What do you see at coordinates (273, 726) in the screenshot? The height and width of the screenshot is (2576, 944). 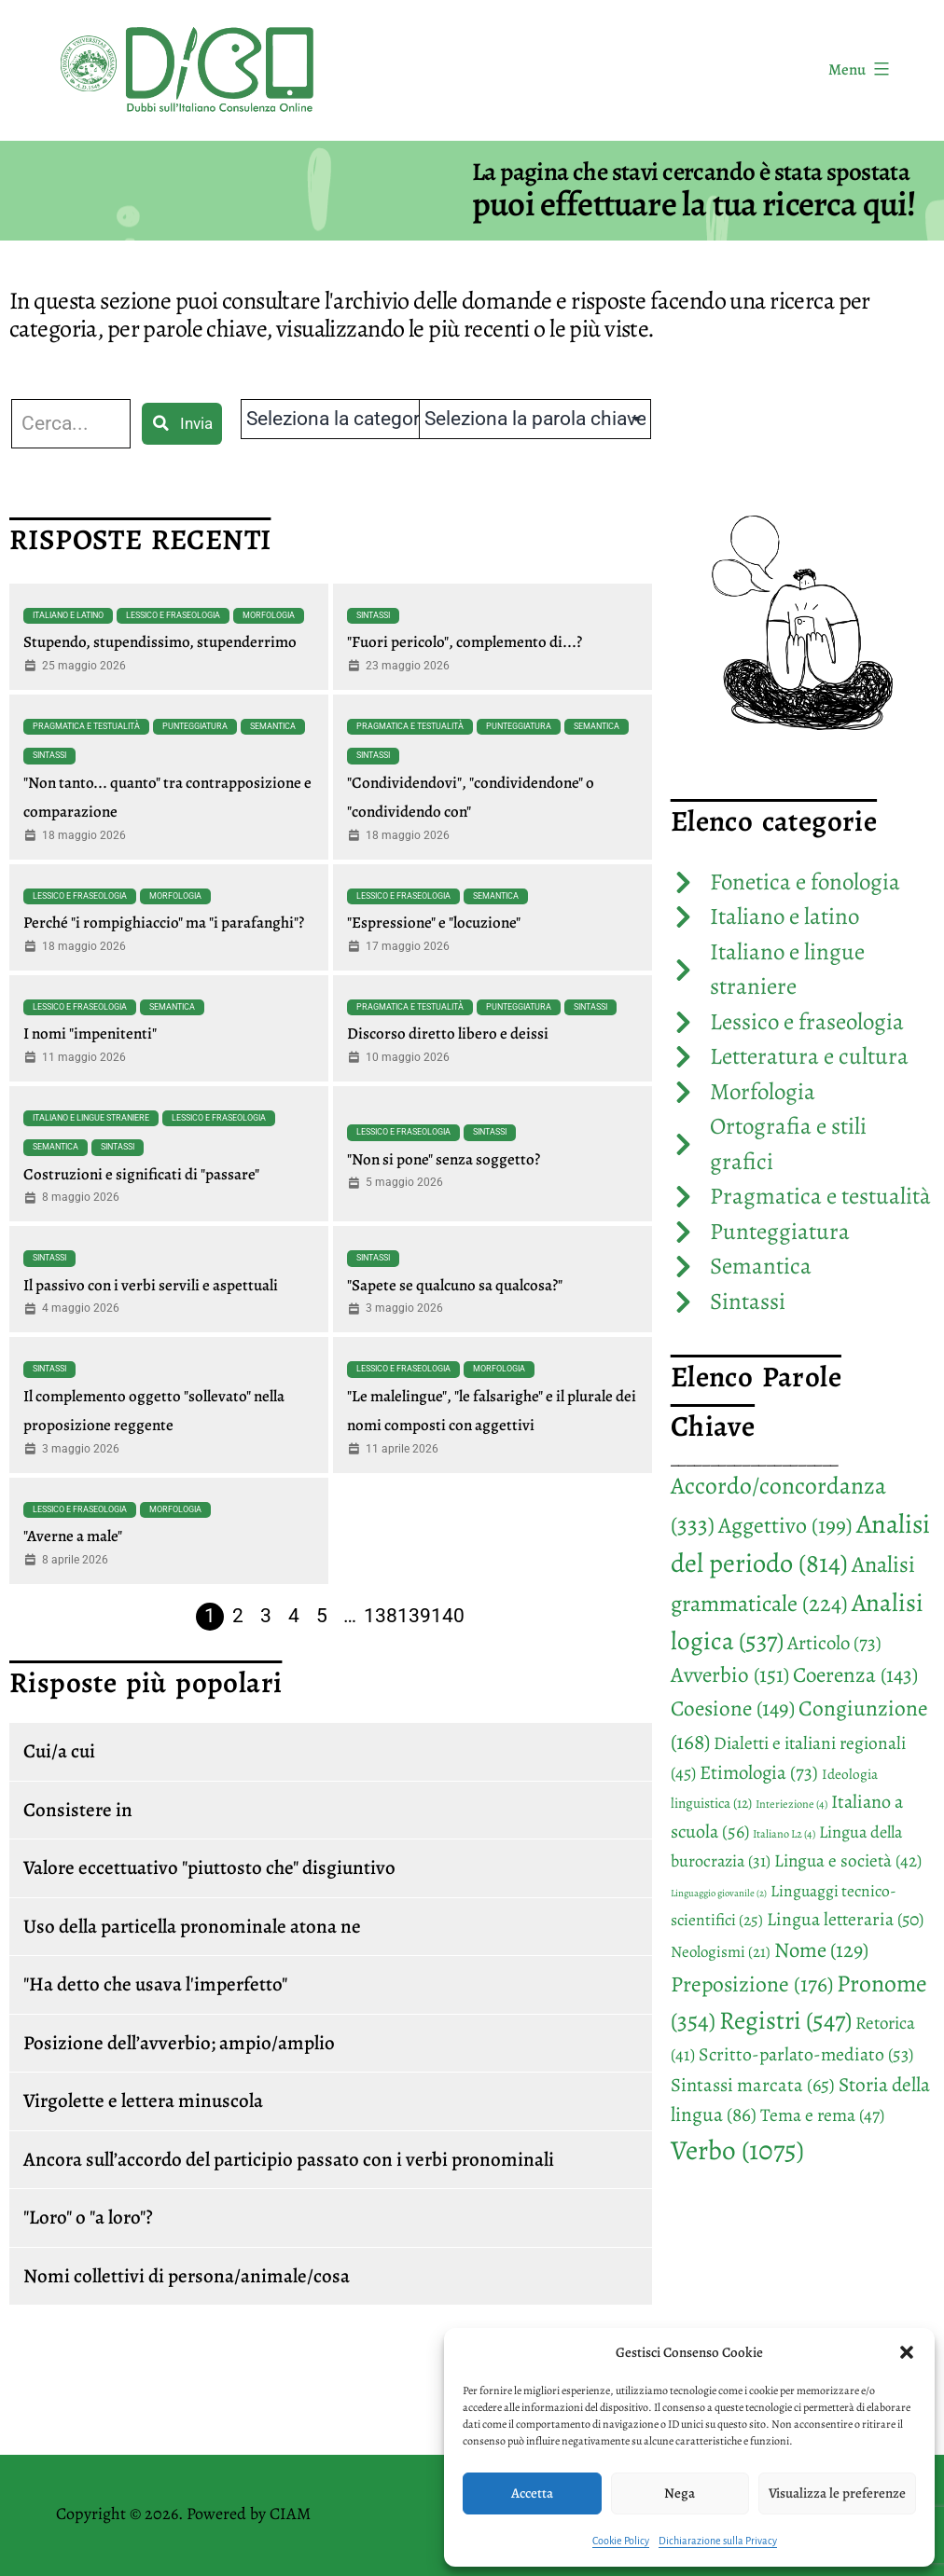 I see `Semantica` at bounding box center [273, 726].